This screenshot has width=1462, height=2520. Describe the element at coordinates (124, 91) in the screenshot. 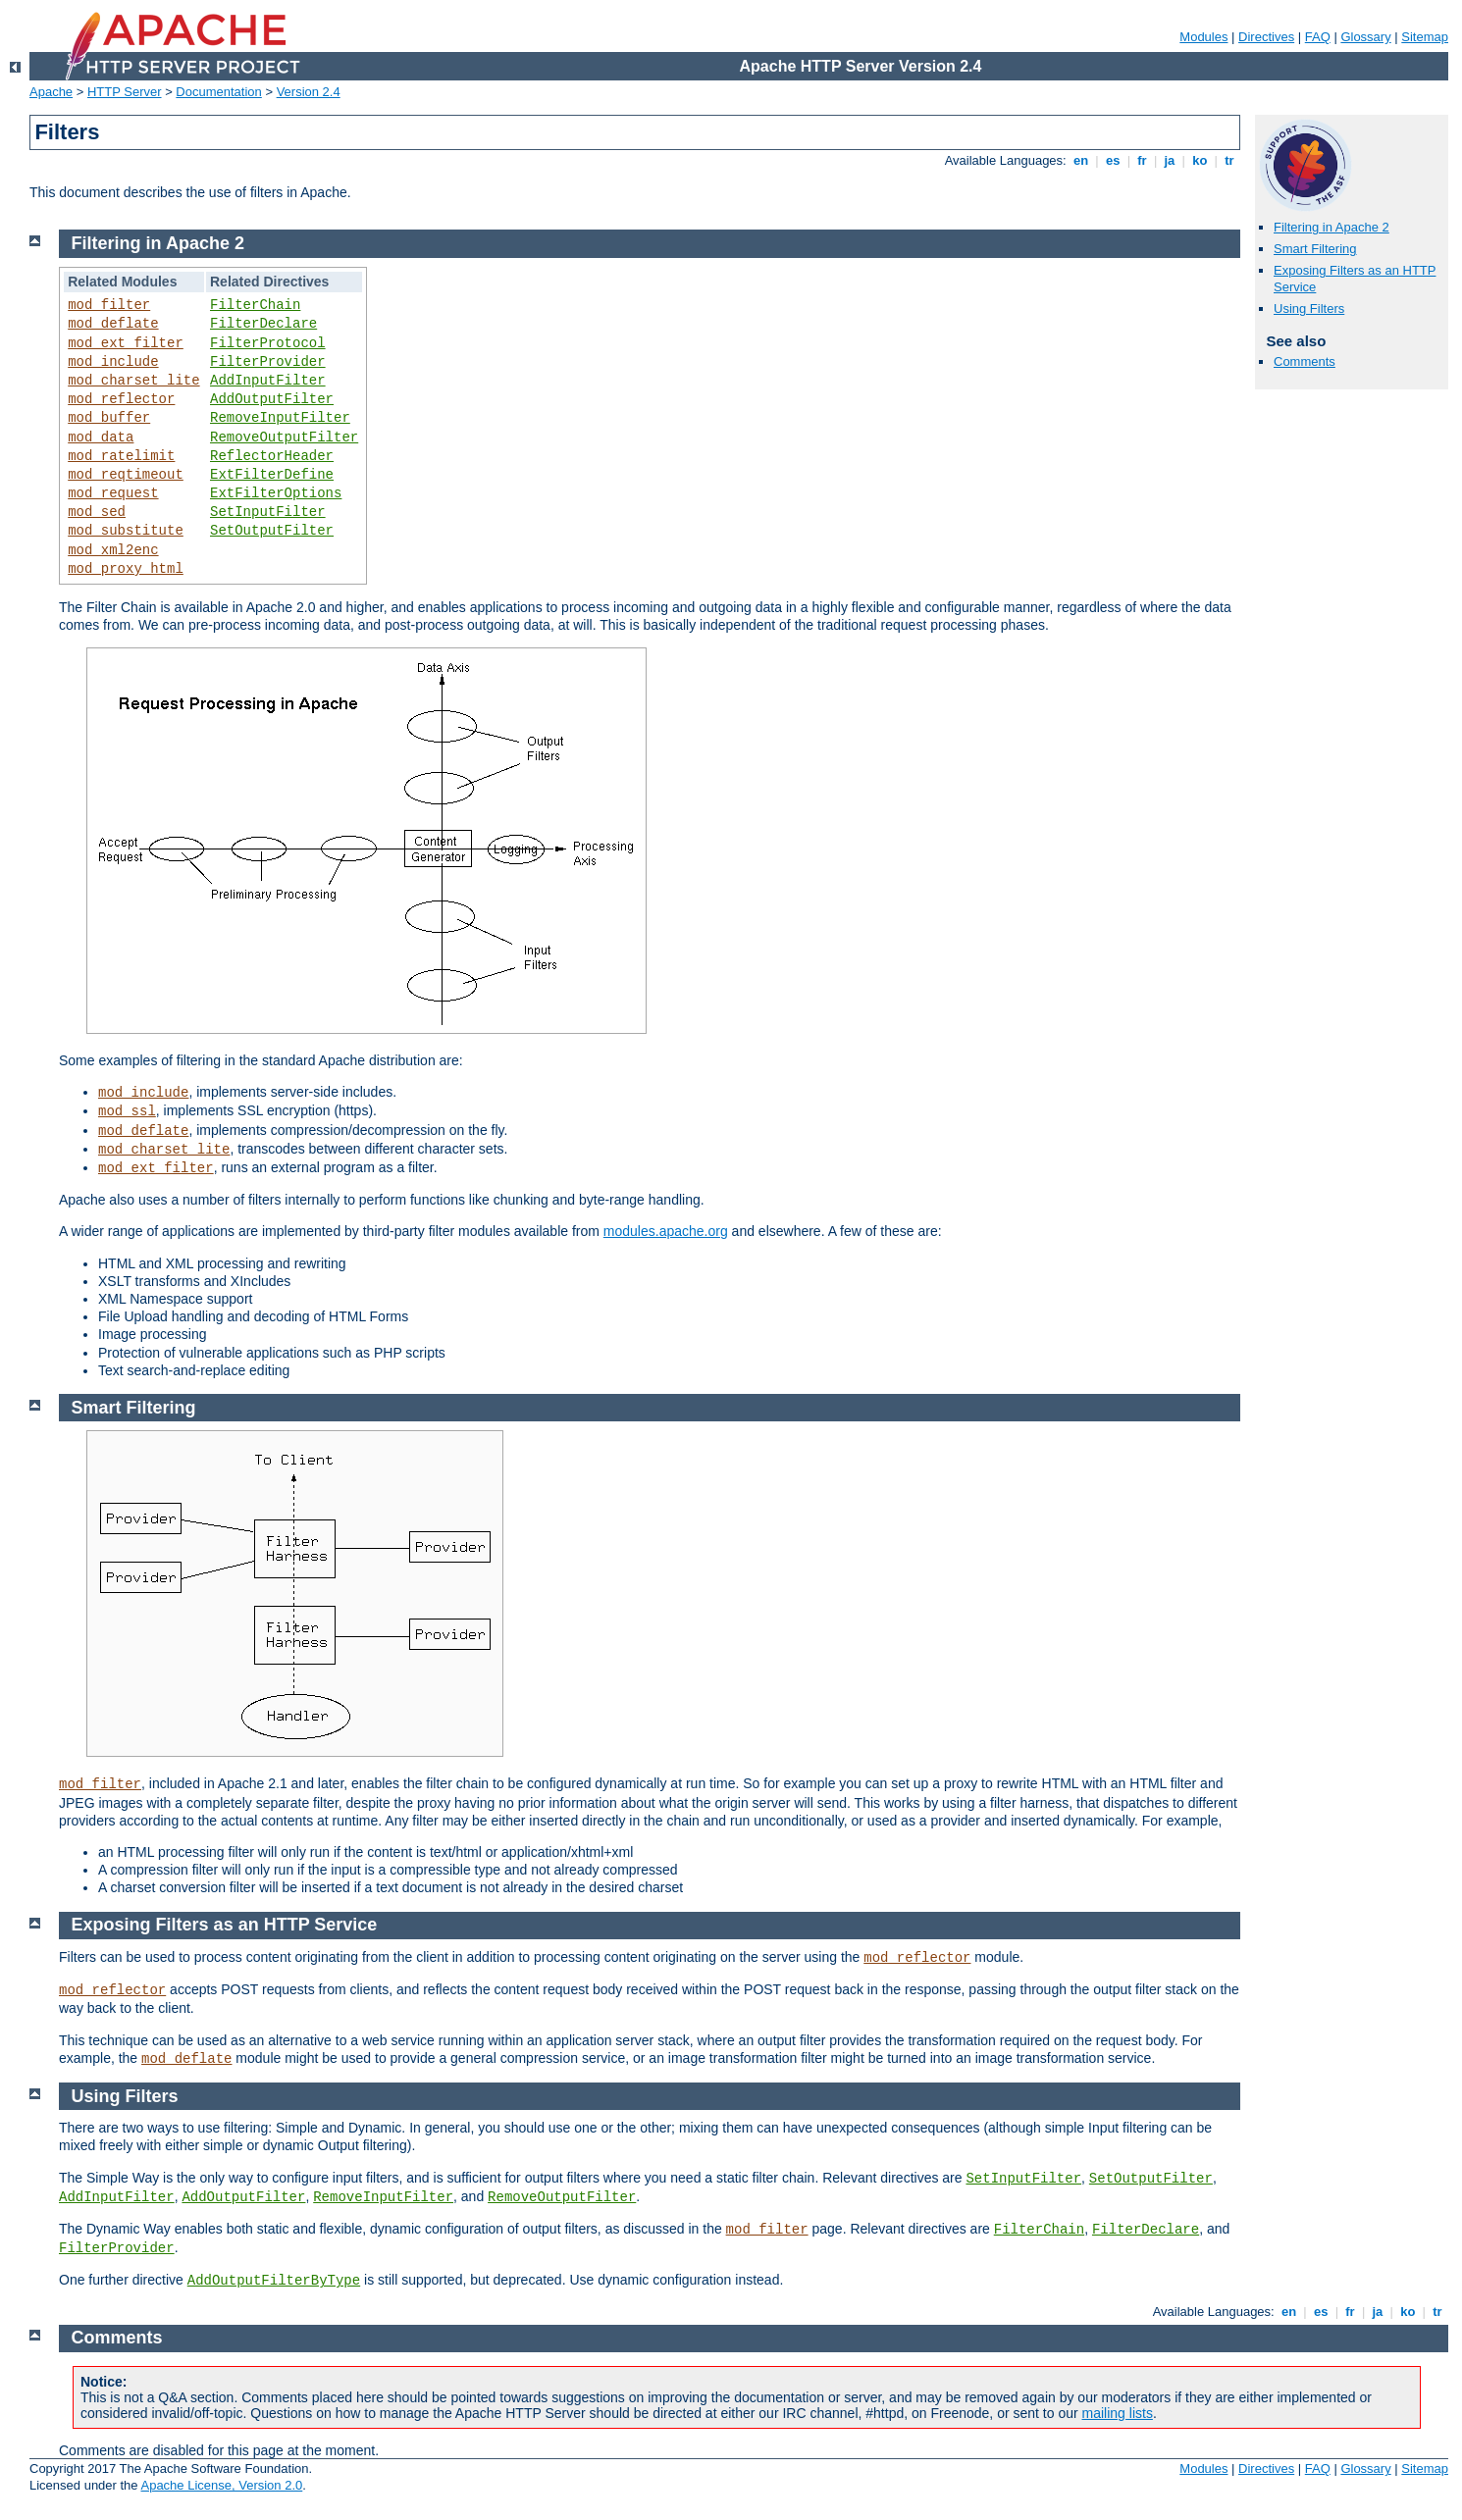

I see `HTTP Server` at that location.